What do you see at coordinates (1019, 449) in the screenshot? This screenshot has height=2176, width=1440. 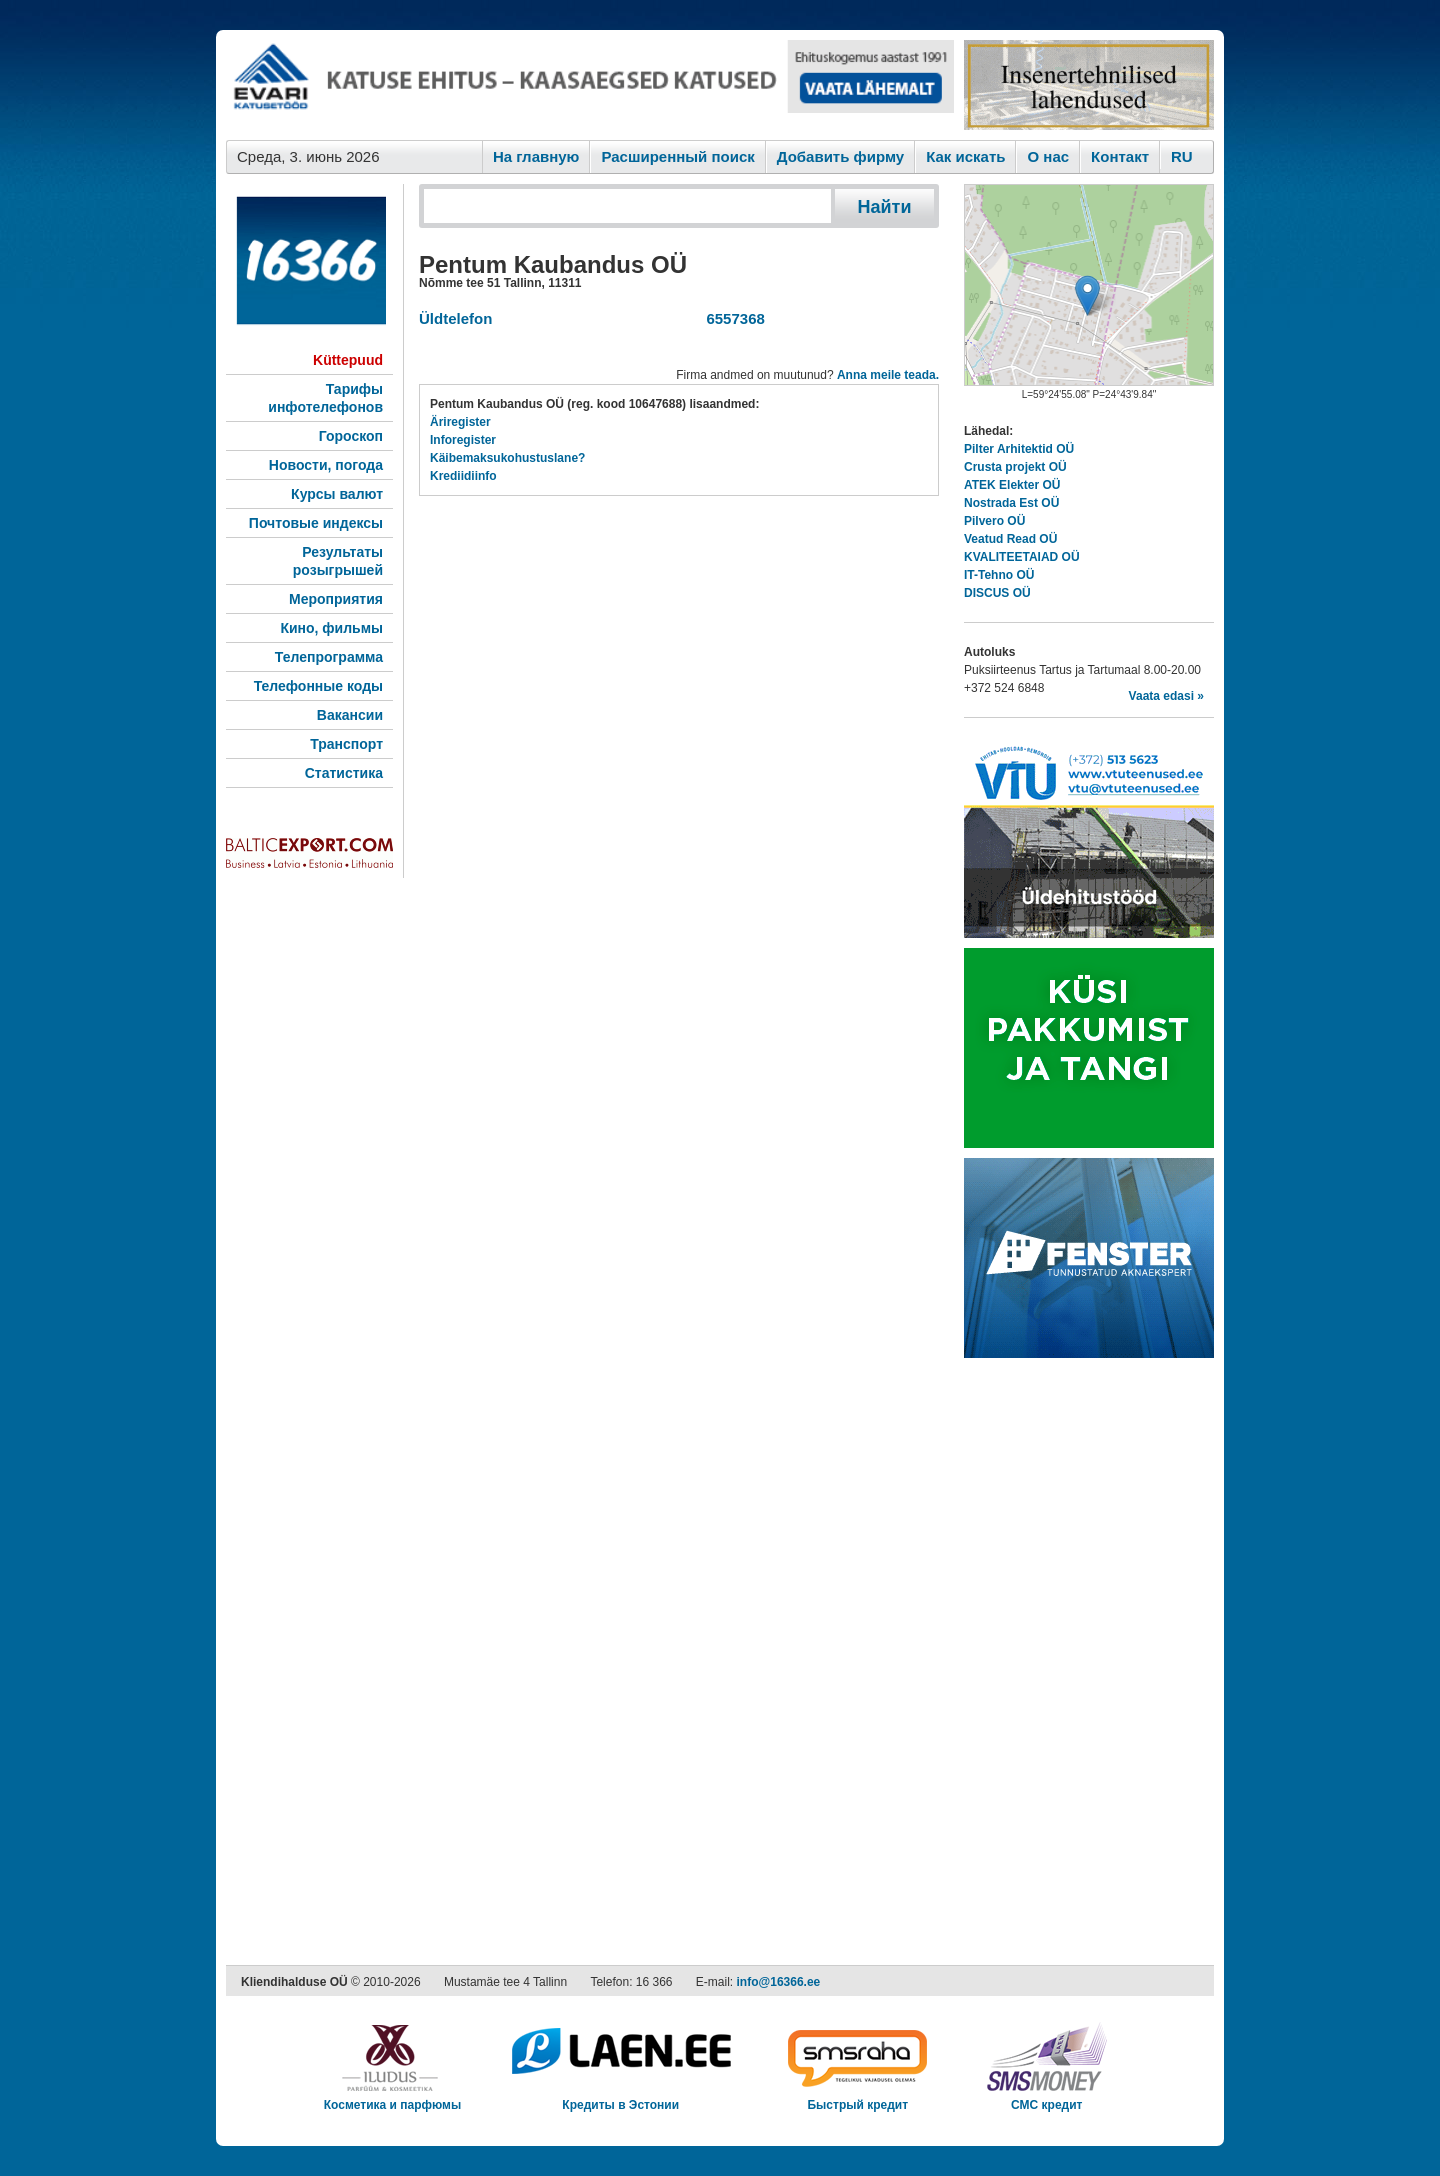 I see `Pilter Arhitektid OÜ` at bounding box center [1019, 449].